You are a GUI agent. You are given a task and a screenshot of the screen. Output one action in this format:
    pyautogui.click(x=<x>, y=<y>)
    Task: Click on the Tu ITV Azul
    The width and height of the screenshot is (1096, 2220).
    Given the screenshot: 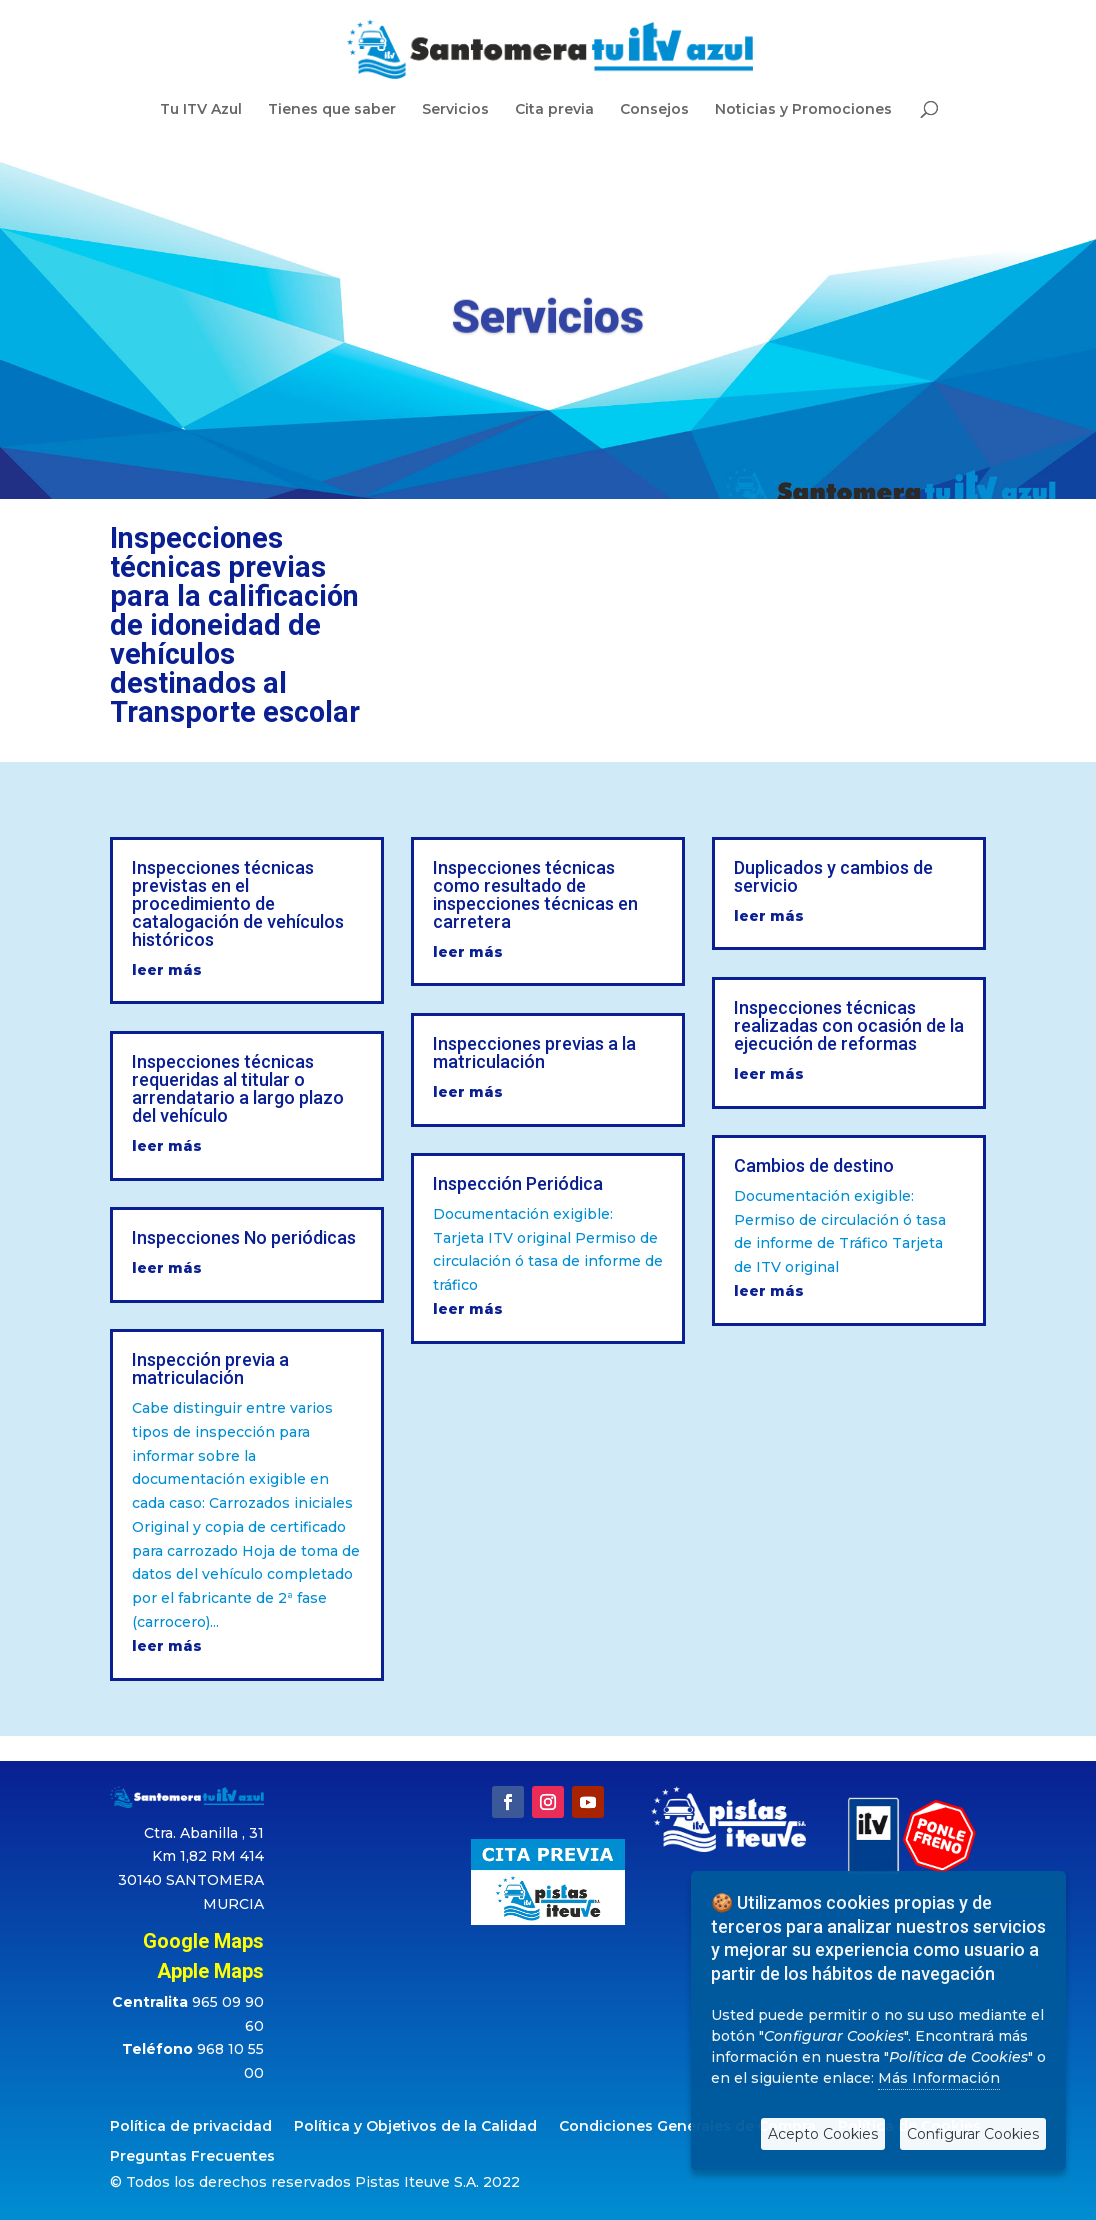 What is the action you would take?
    pyautogui.click(x=201, y=110)
    